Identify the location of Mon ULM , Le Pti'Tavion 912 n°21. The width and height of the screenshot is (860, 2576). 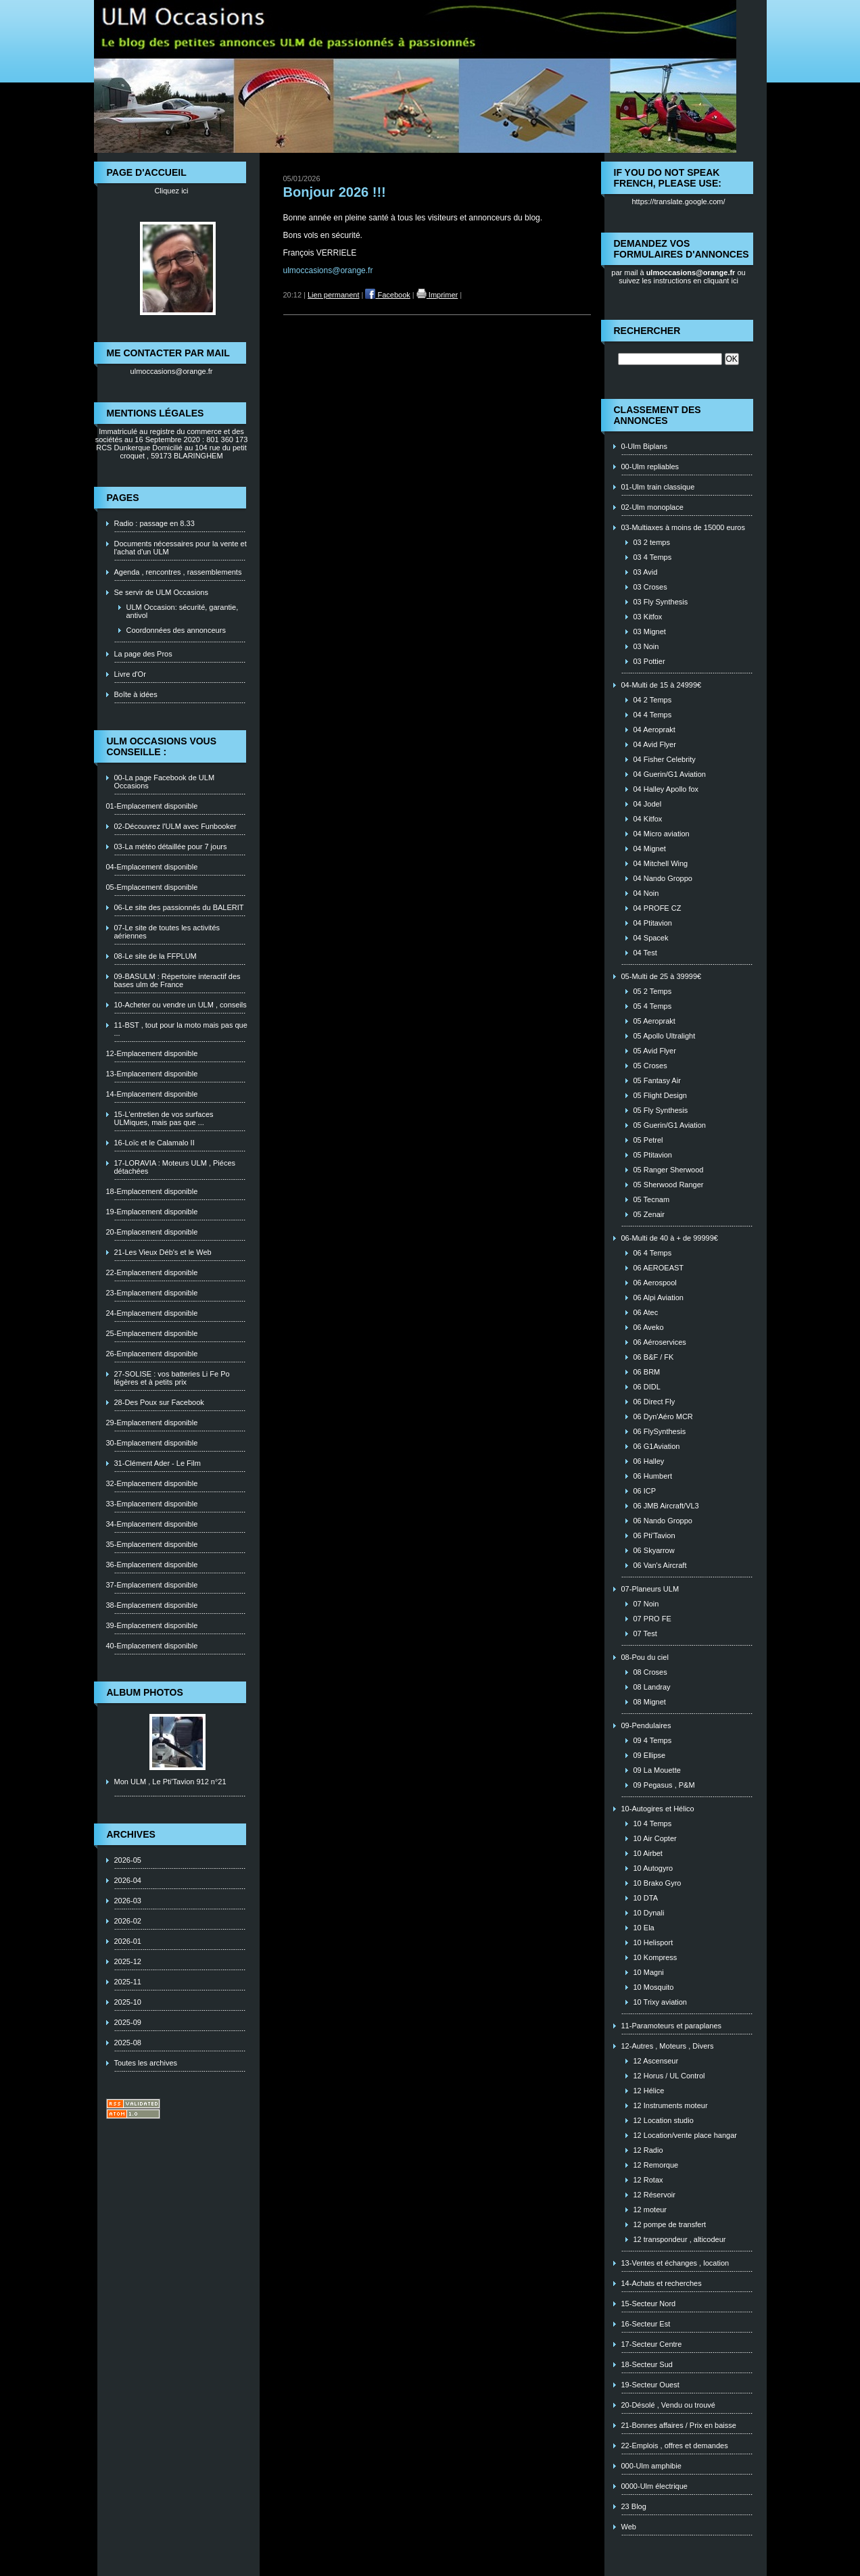
(170, 1782).